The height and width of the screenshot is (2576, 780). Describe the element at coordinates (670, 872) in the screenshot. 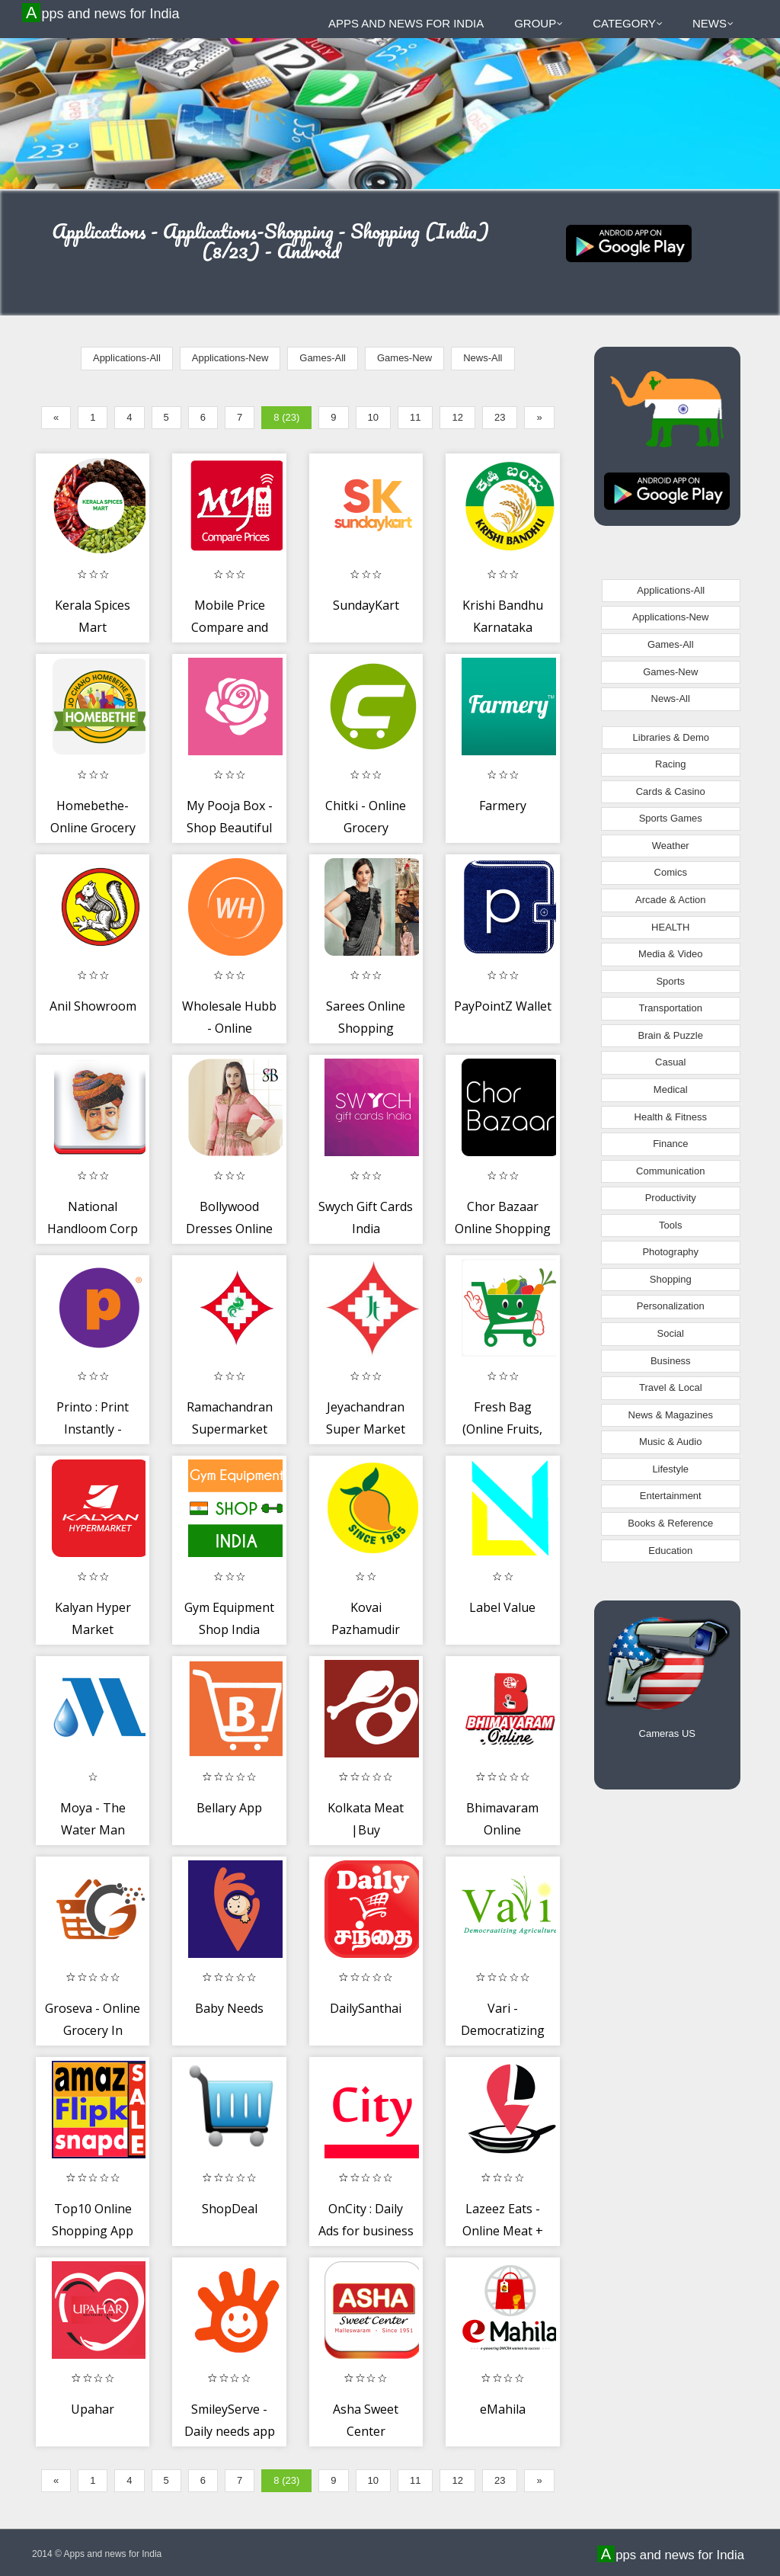

I see `Comics` at that location.